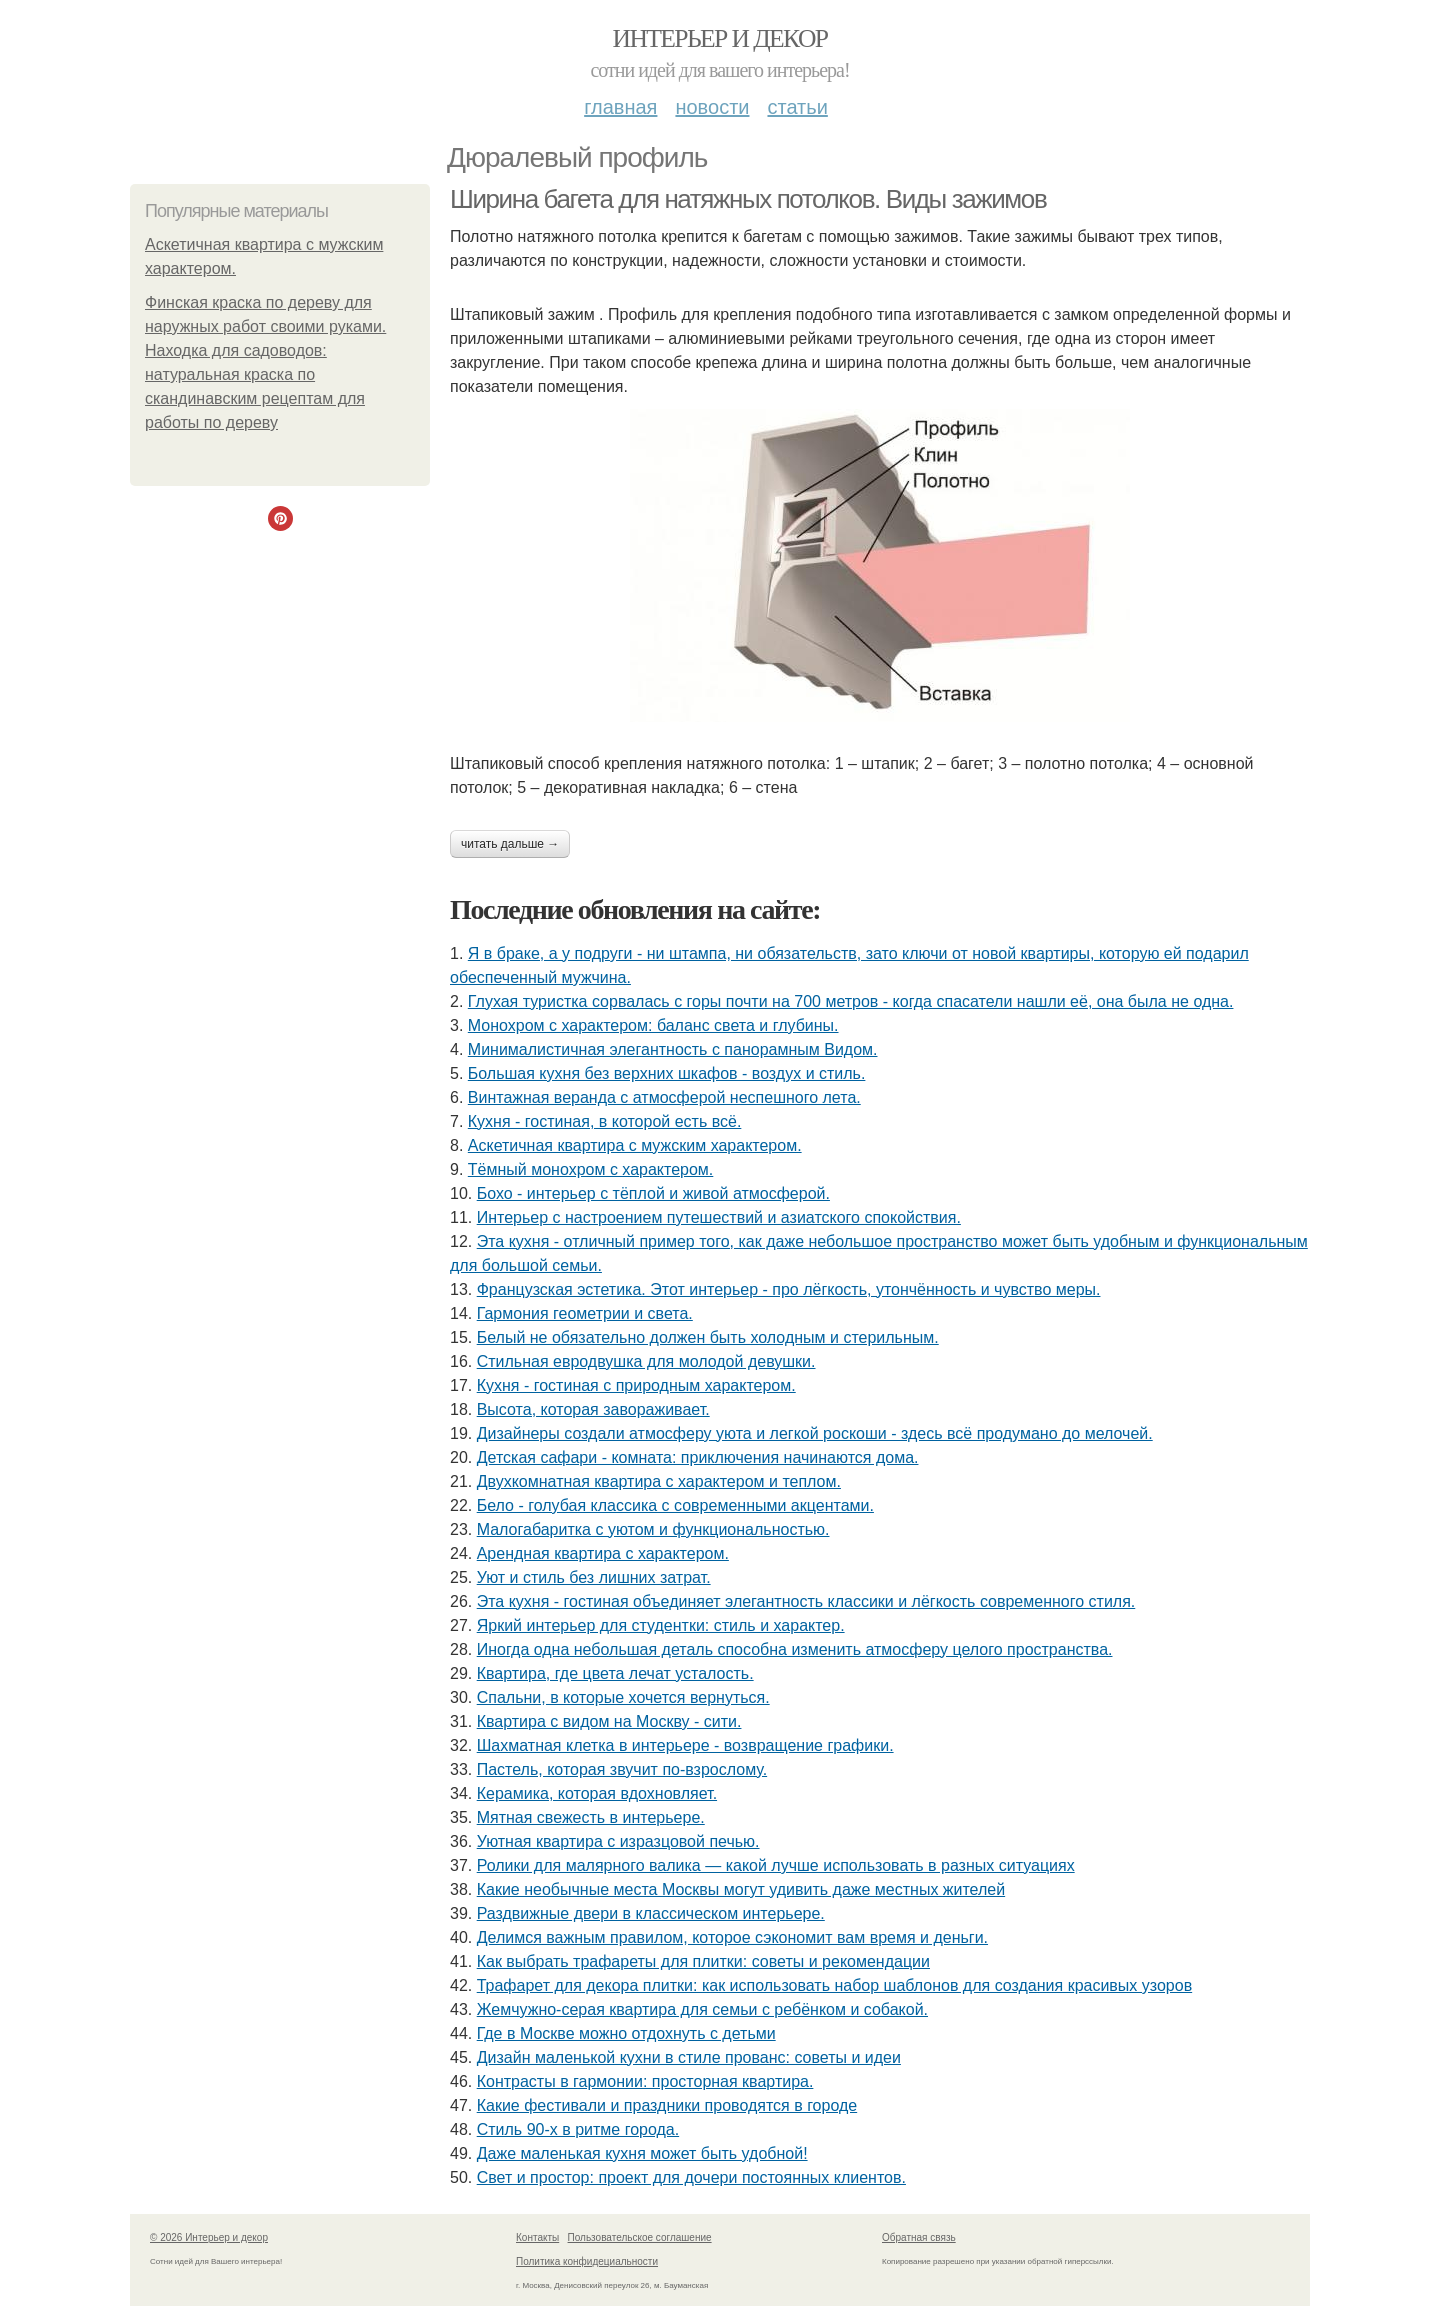 Image resolution: width=1440 pixels, height=2306 pixels. What do you see at coordinates (640, 2237) in the screenshot?
I see `Пользовательское соглашение` at bounding box center [640, 2237].